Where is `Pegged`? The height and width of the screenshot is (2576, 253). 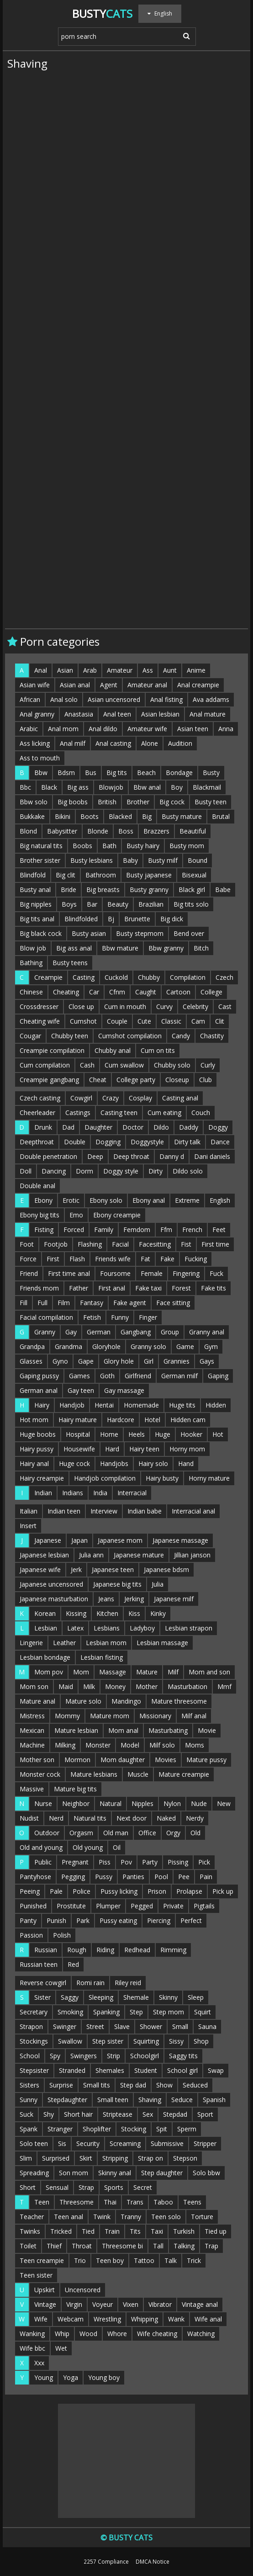 Pegged is located at coordinates (142, 1905).